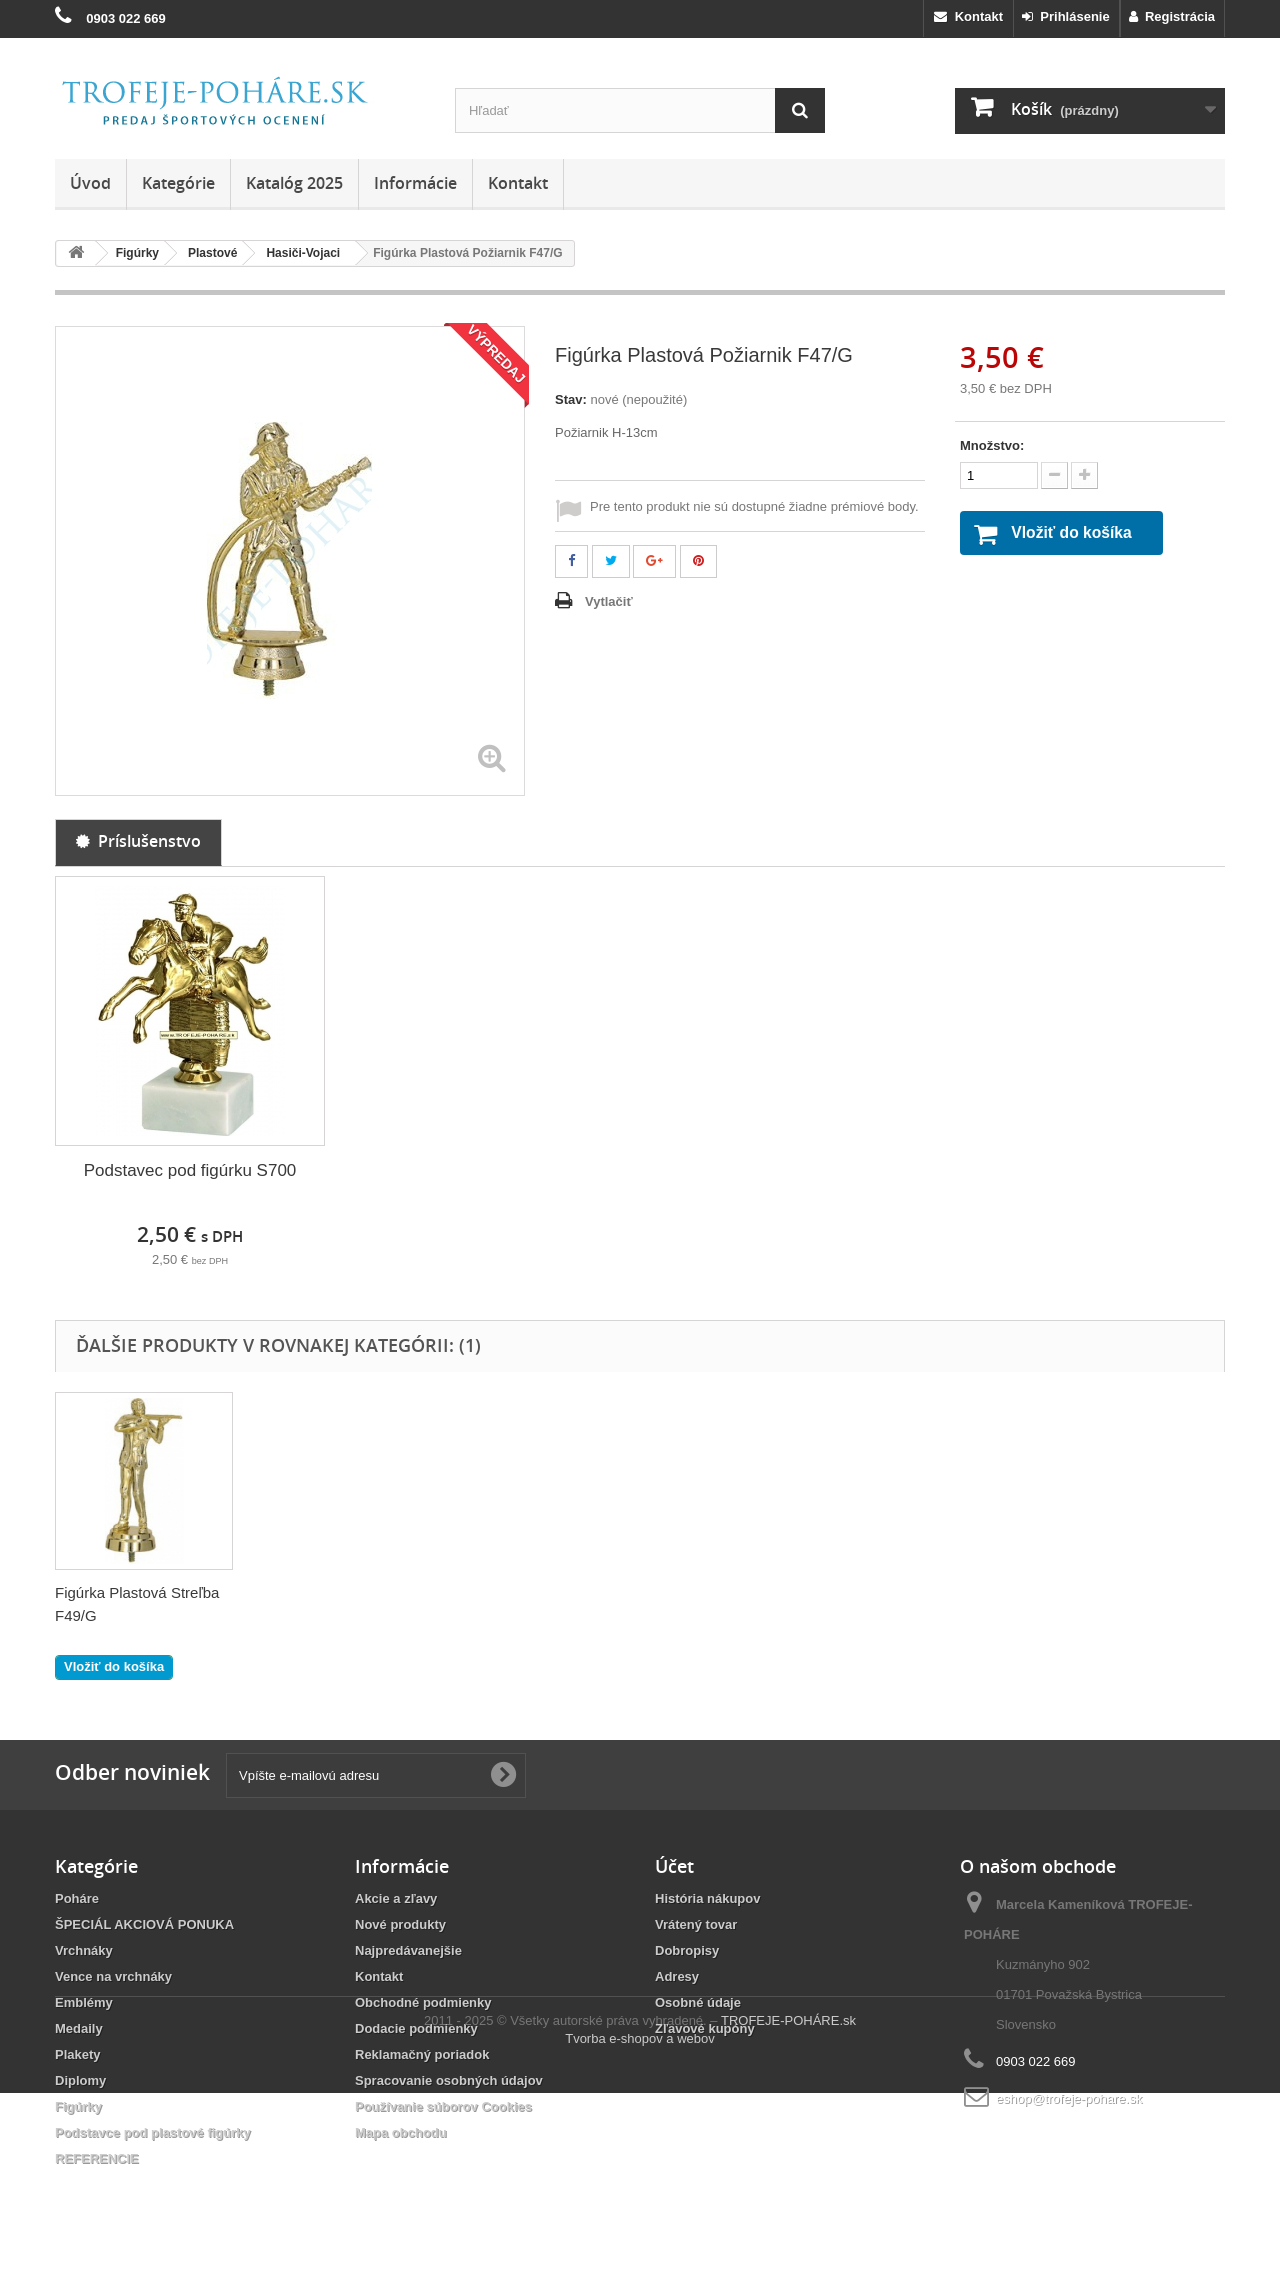 The width and height of the screenshot is (1280, 2285). What do you see at coordinates (79, 2028) in the screenshot?
I see `Medaily` at bounding box center [79, 2028].